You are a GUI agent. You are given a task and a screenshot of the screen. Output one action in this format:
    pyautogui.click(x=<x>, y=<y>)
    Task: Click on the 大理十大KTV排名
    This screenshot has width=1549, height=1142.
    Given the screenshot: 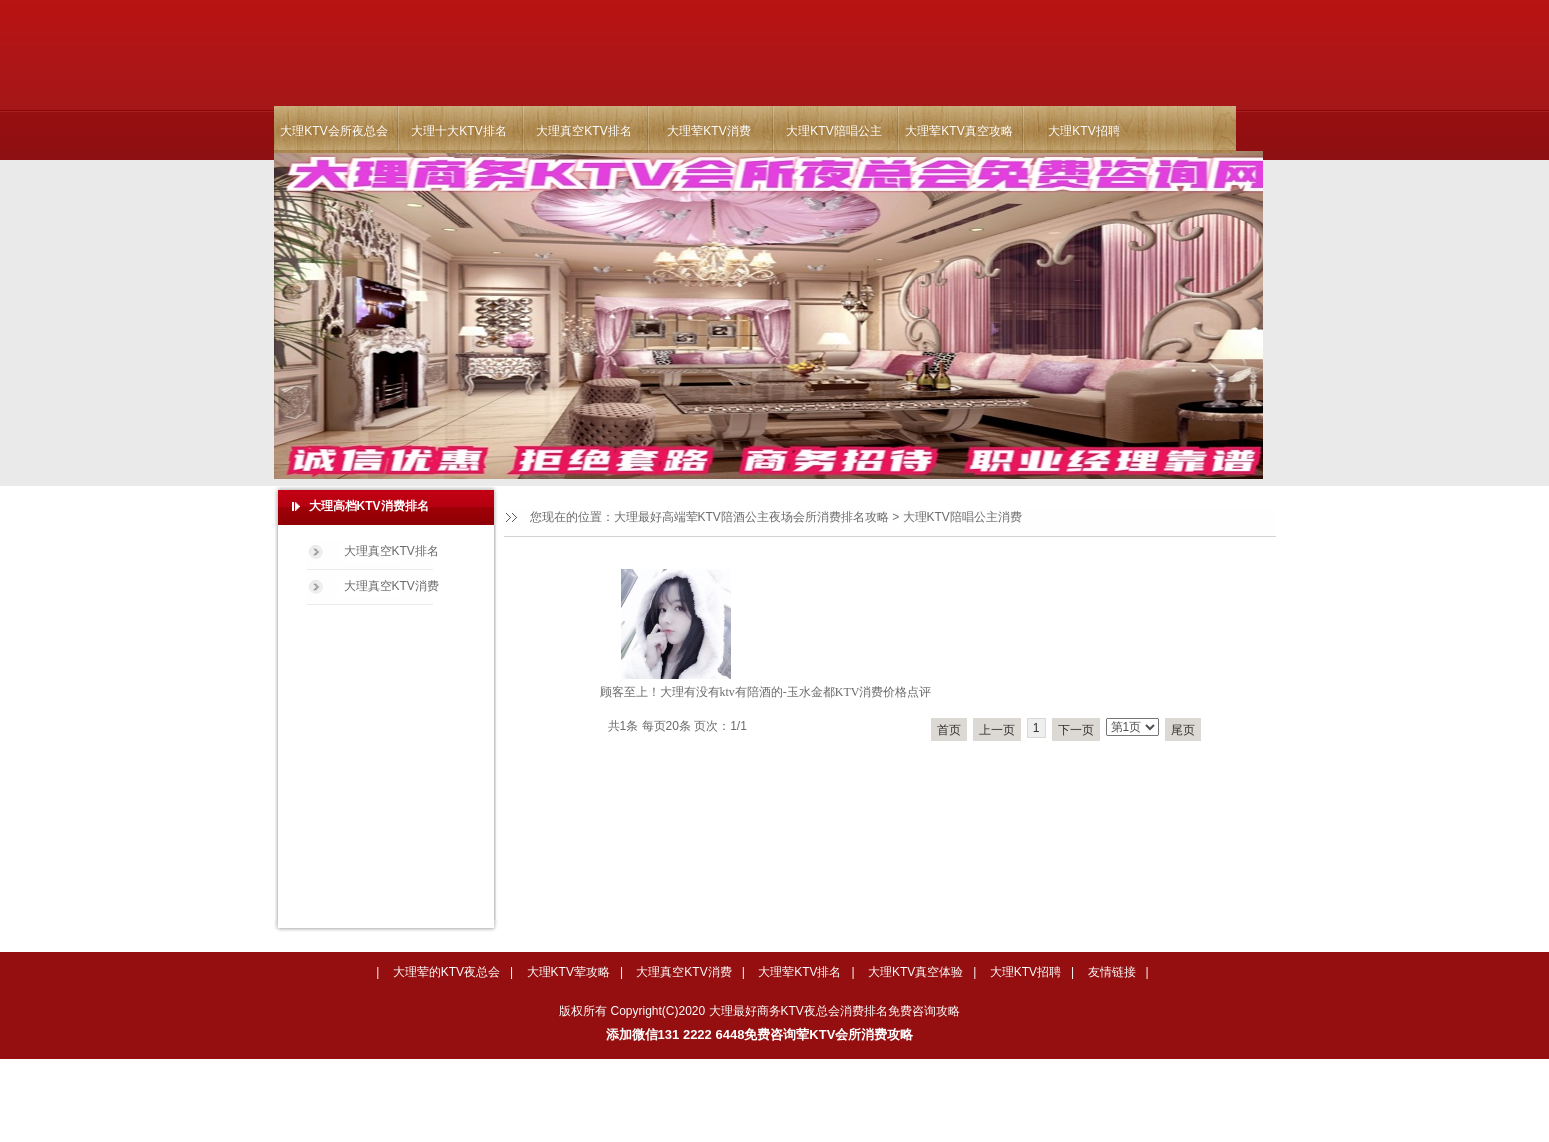 What is the action you would take?
    pyautogui.click(x=458, y=131)
    